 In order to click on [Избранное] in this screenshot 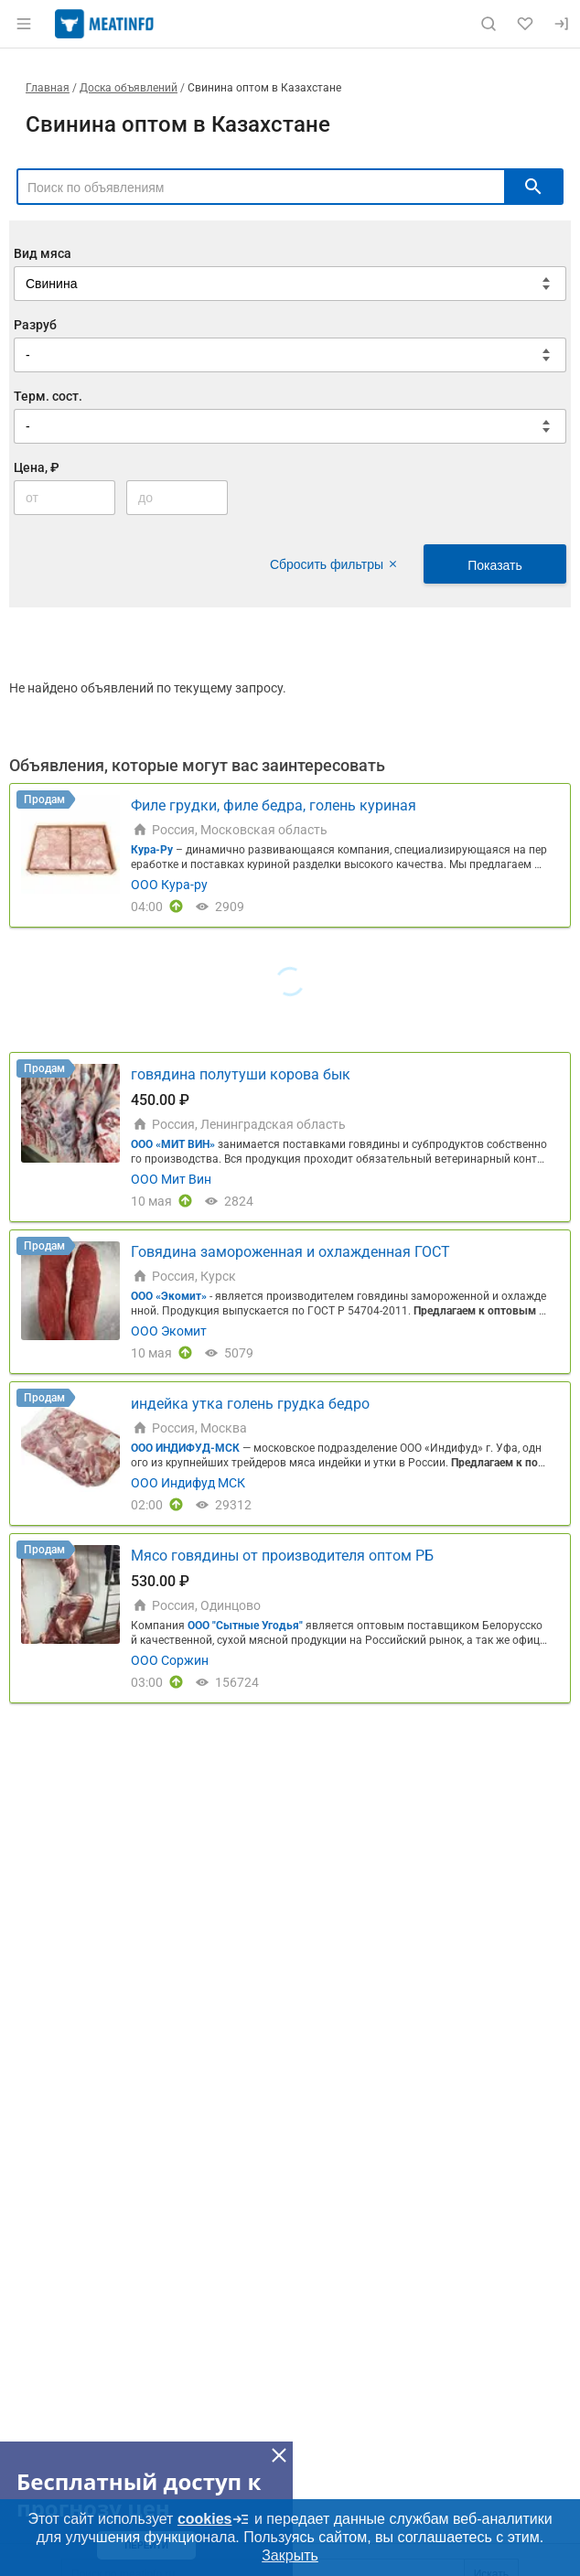, I will do `click(525, 24)`.